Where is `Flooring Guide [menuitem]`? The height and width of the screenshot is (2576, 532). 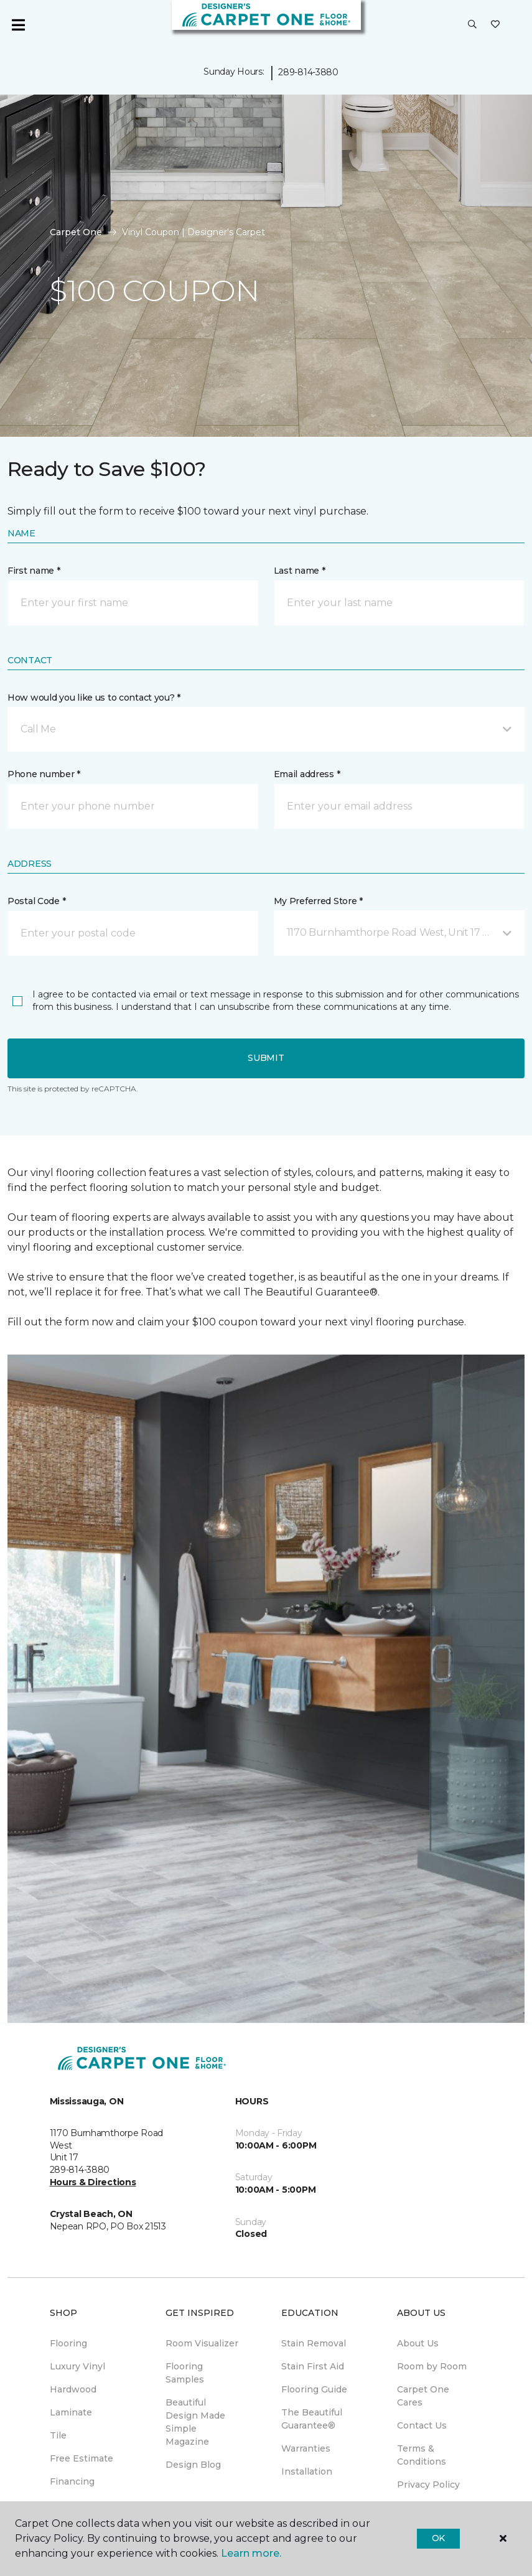 Flooring Guide [menuitem] is located at coordinates (314, 2389).